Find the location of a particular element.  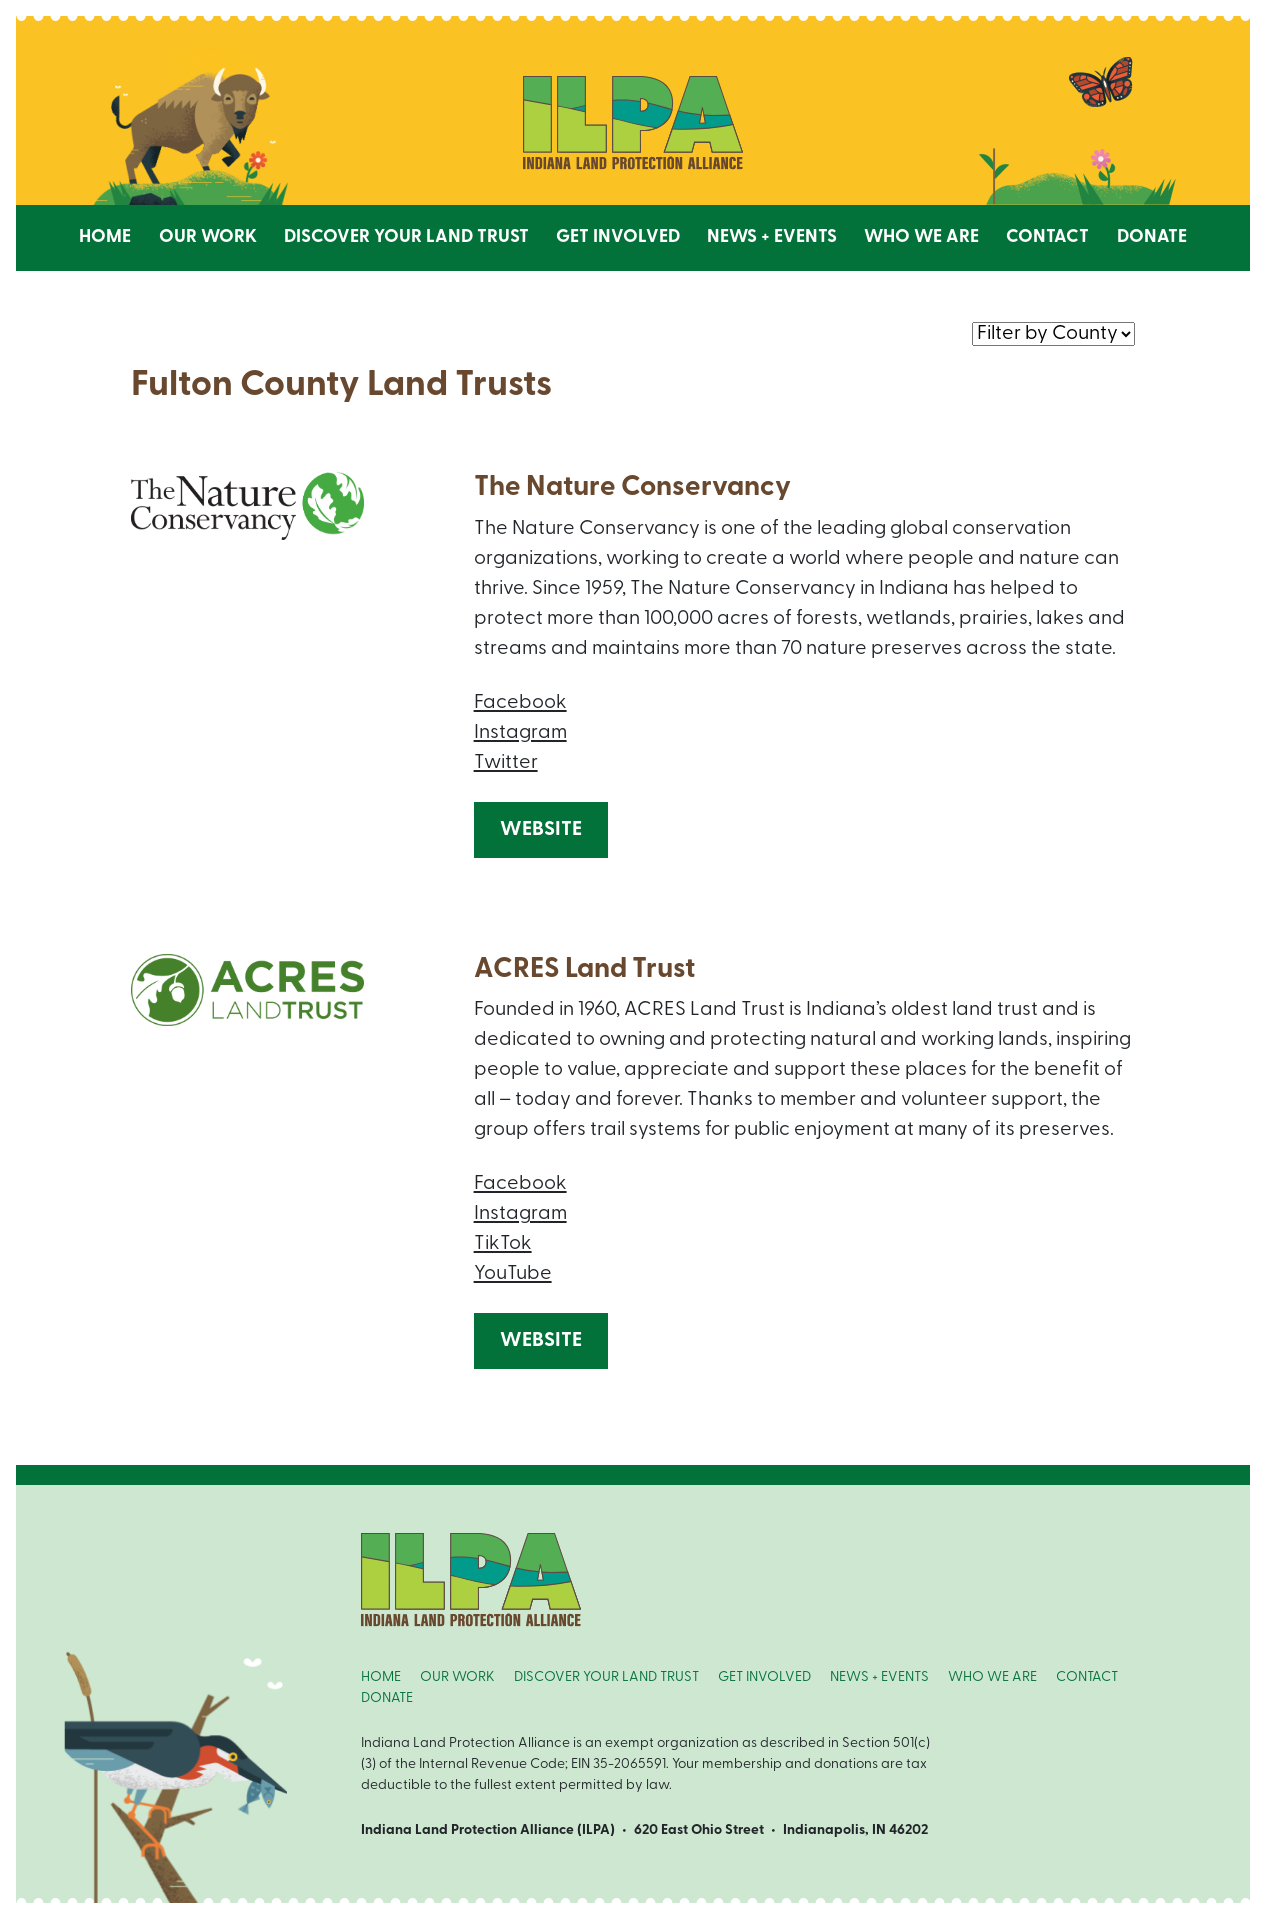

GET INVOLVED is located at coordinates (764, 1677).